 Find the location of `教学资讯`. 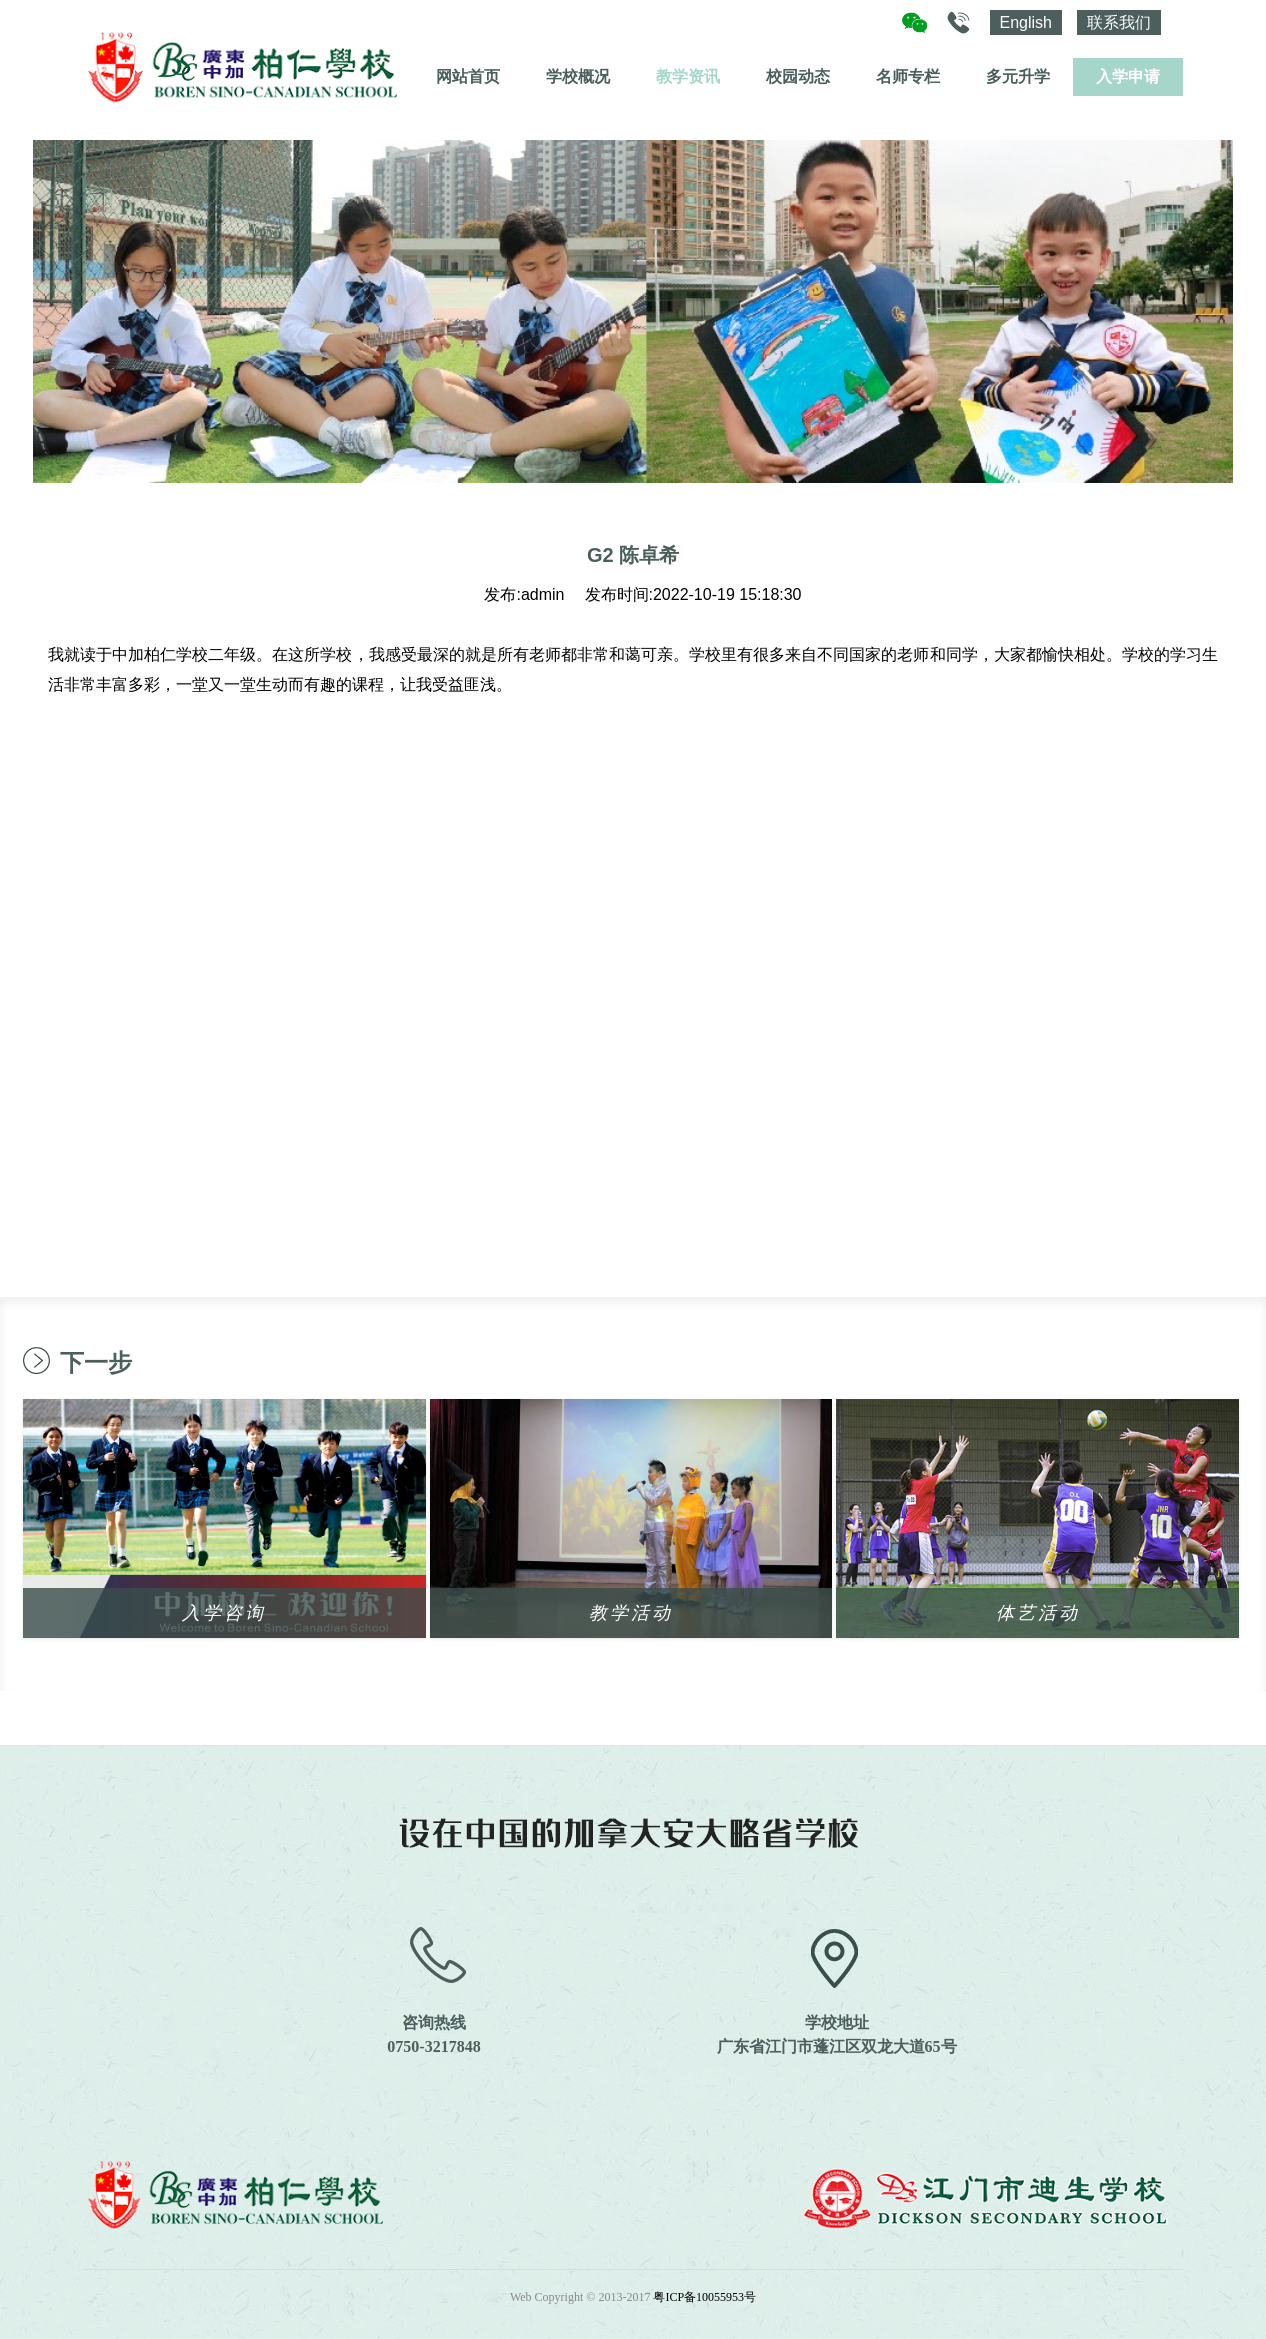

教学资讯 is located at coordinates (688, 76).